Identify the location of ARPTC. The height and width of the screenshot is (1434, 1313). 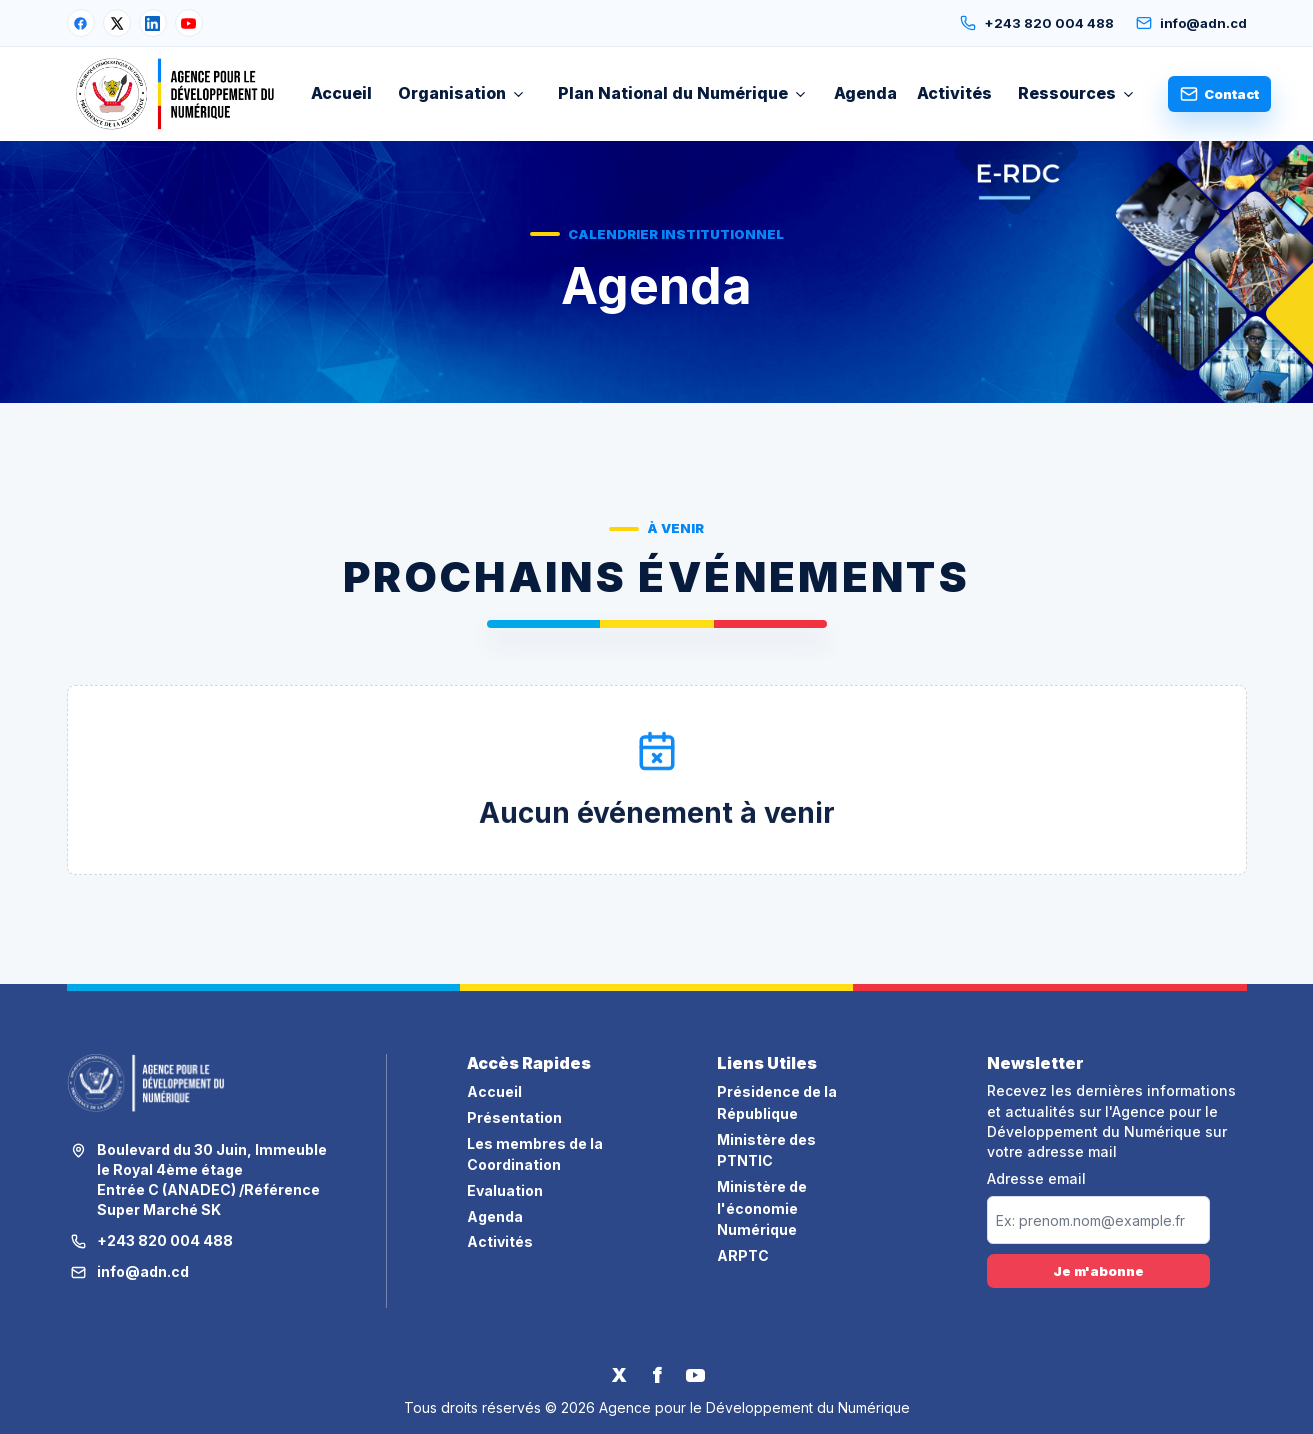
(743, 1255).